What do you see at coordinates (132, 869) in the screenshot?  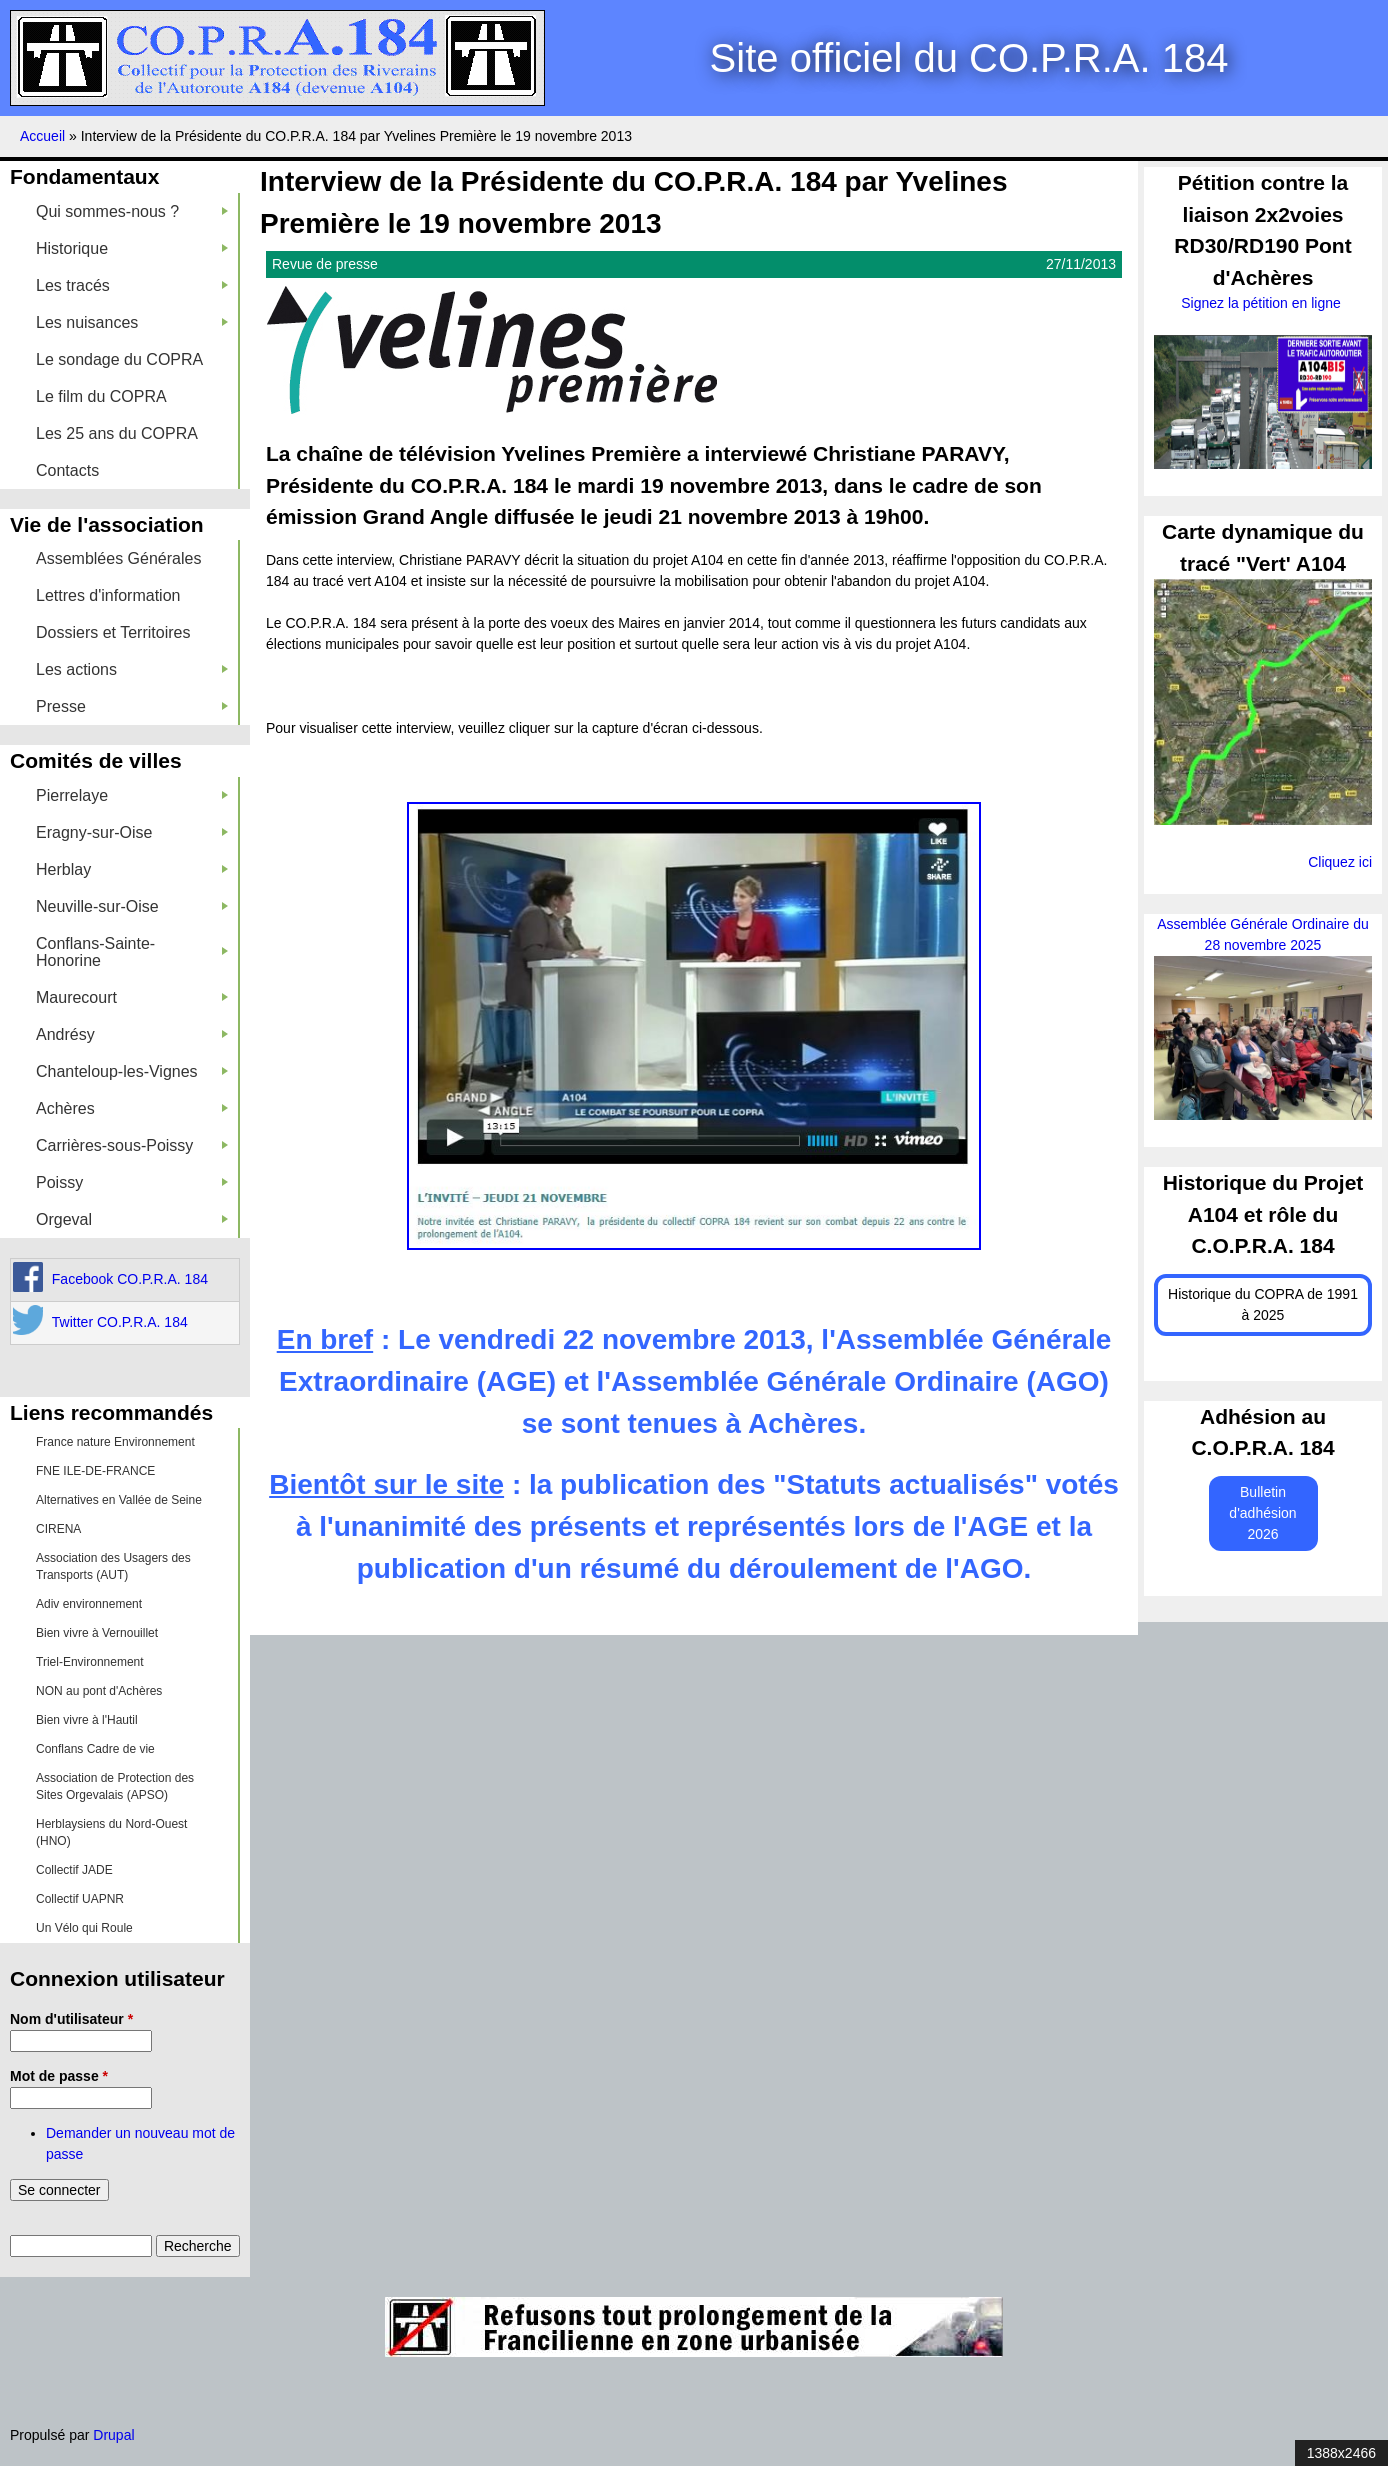 I see `Herblay` at bounding box center [132, 869].